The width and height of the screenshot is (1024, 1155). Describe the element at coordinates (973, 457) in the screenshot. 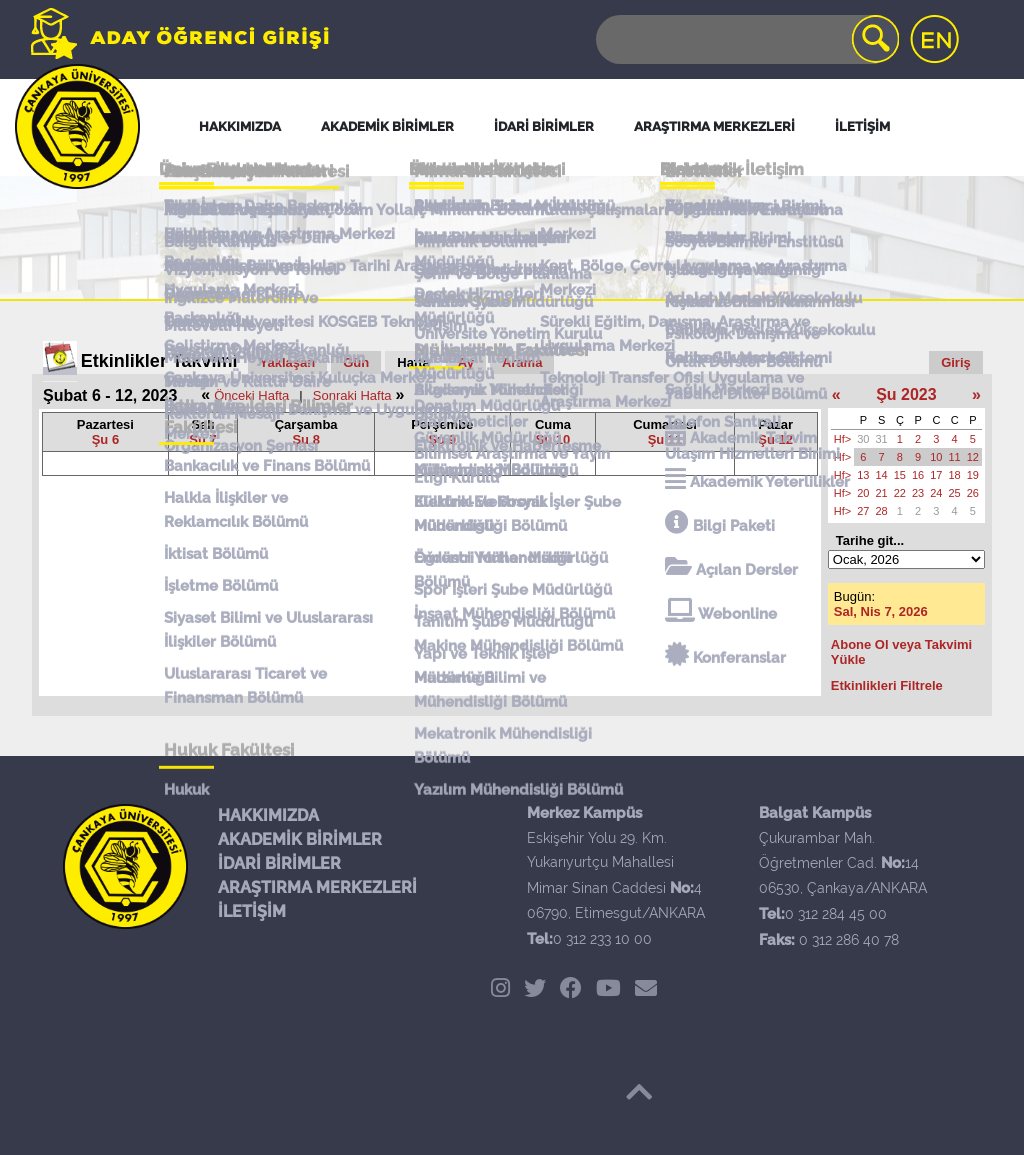

I see `12` at that location.